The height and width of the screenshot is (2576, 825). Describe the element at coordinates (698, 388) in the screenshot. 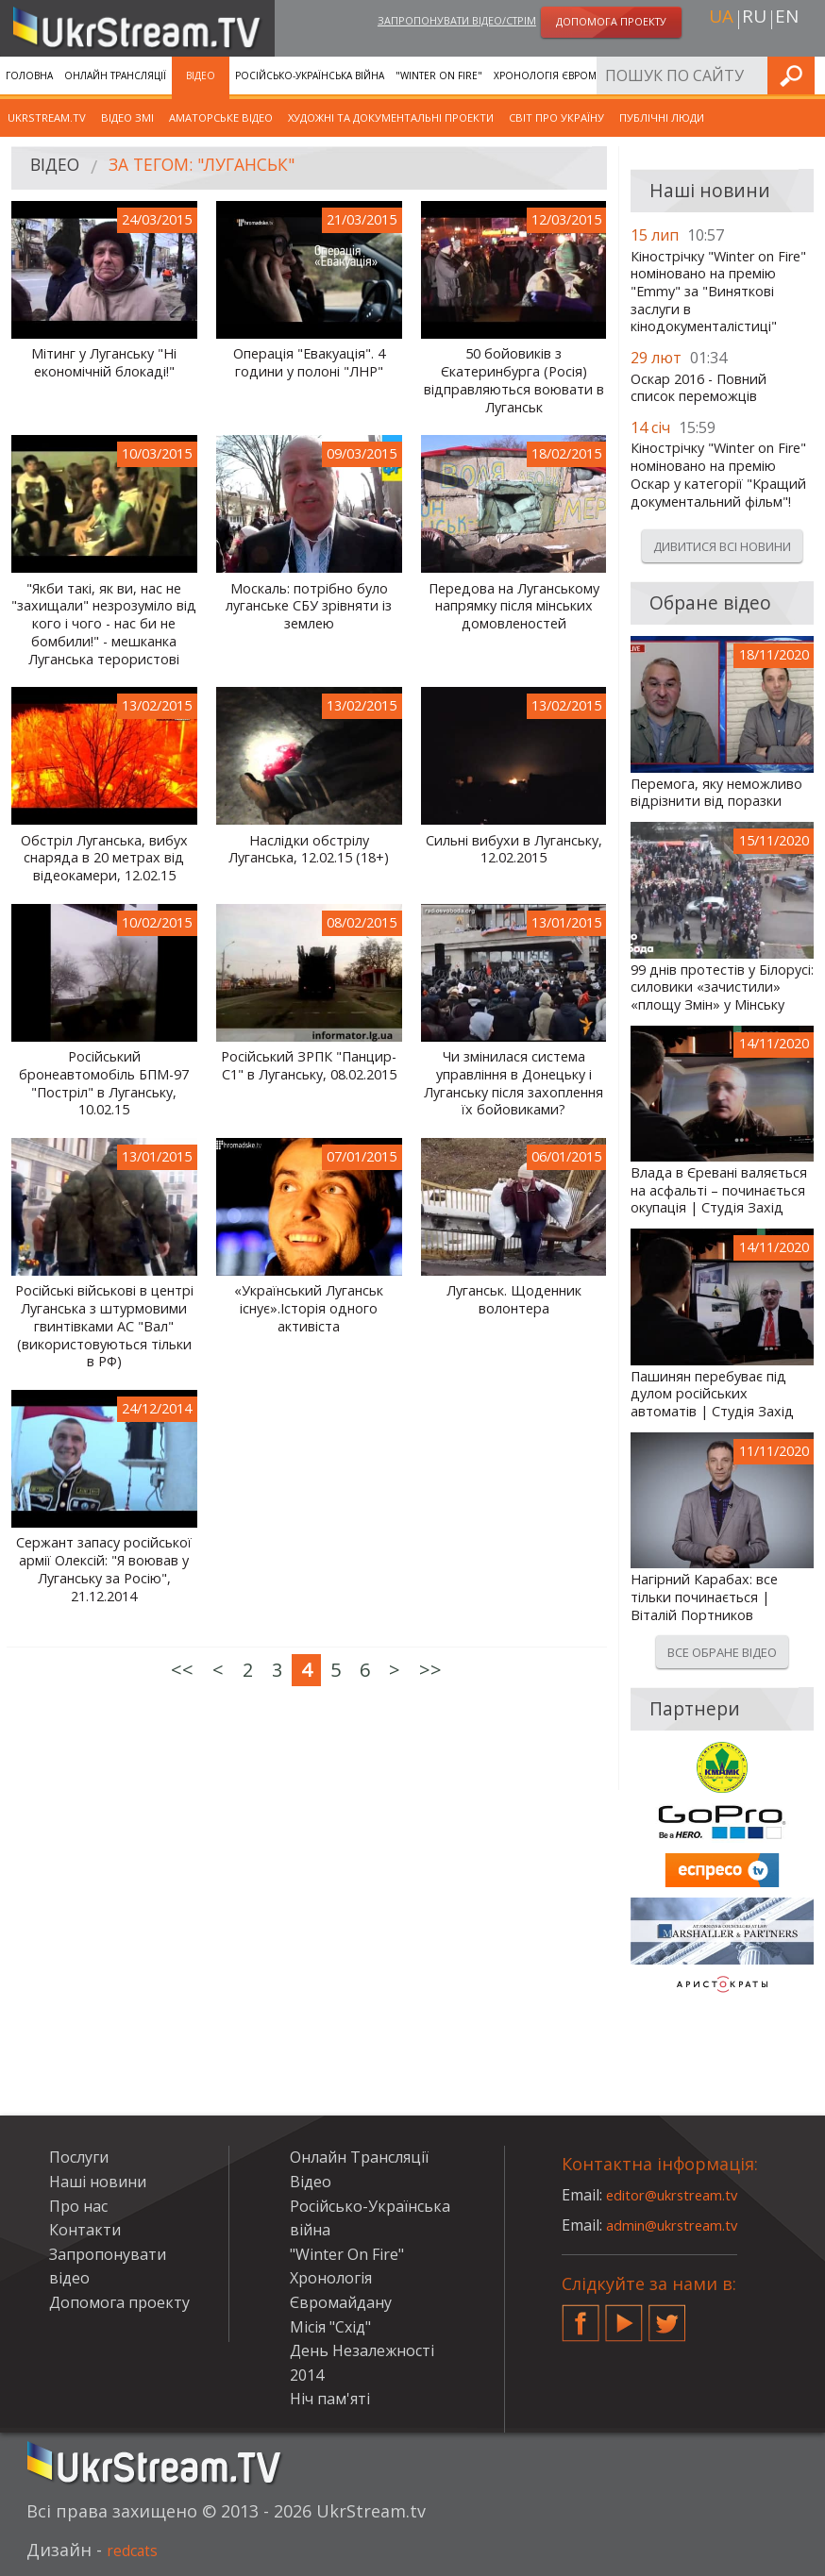

I see `Оскар 2016 - Повний список переможців` at that location.